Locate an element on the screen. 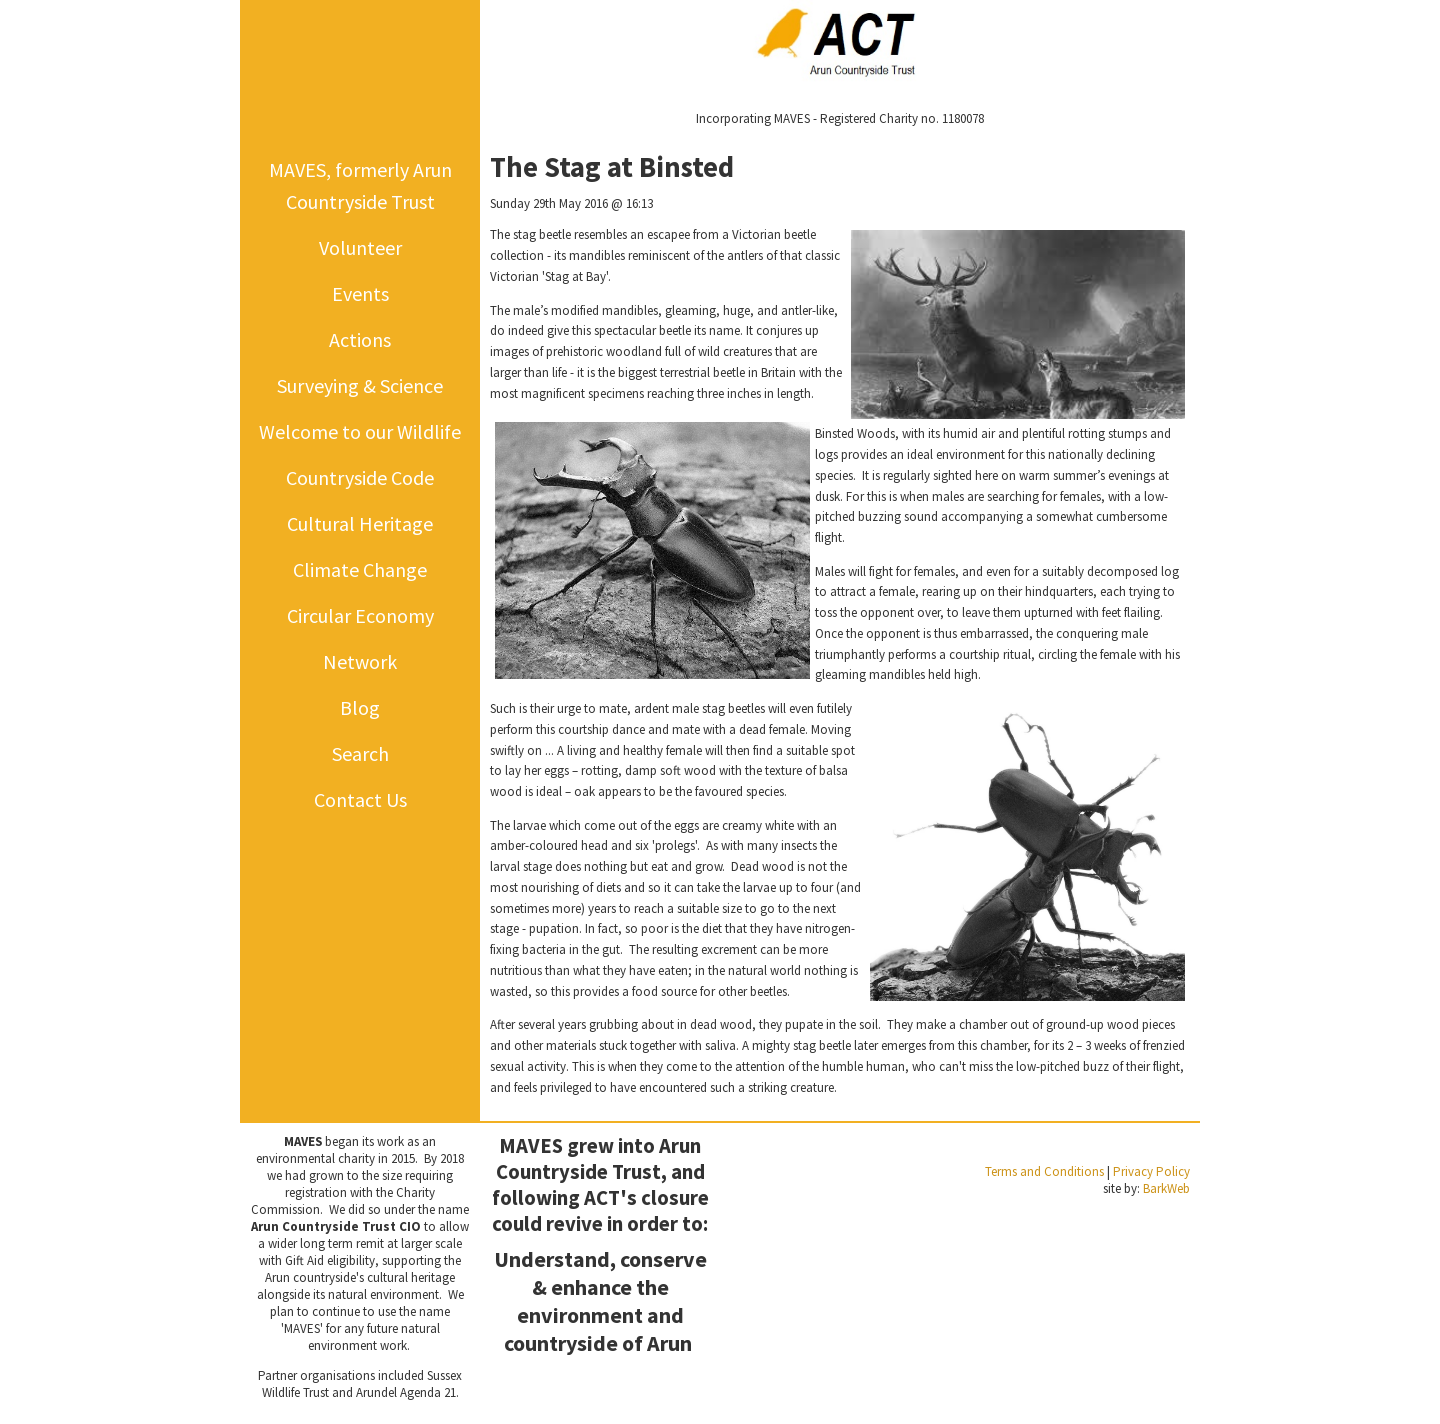  Actions is located at coordinates (360, 339).